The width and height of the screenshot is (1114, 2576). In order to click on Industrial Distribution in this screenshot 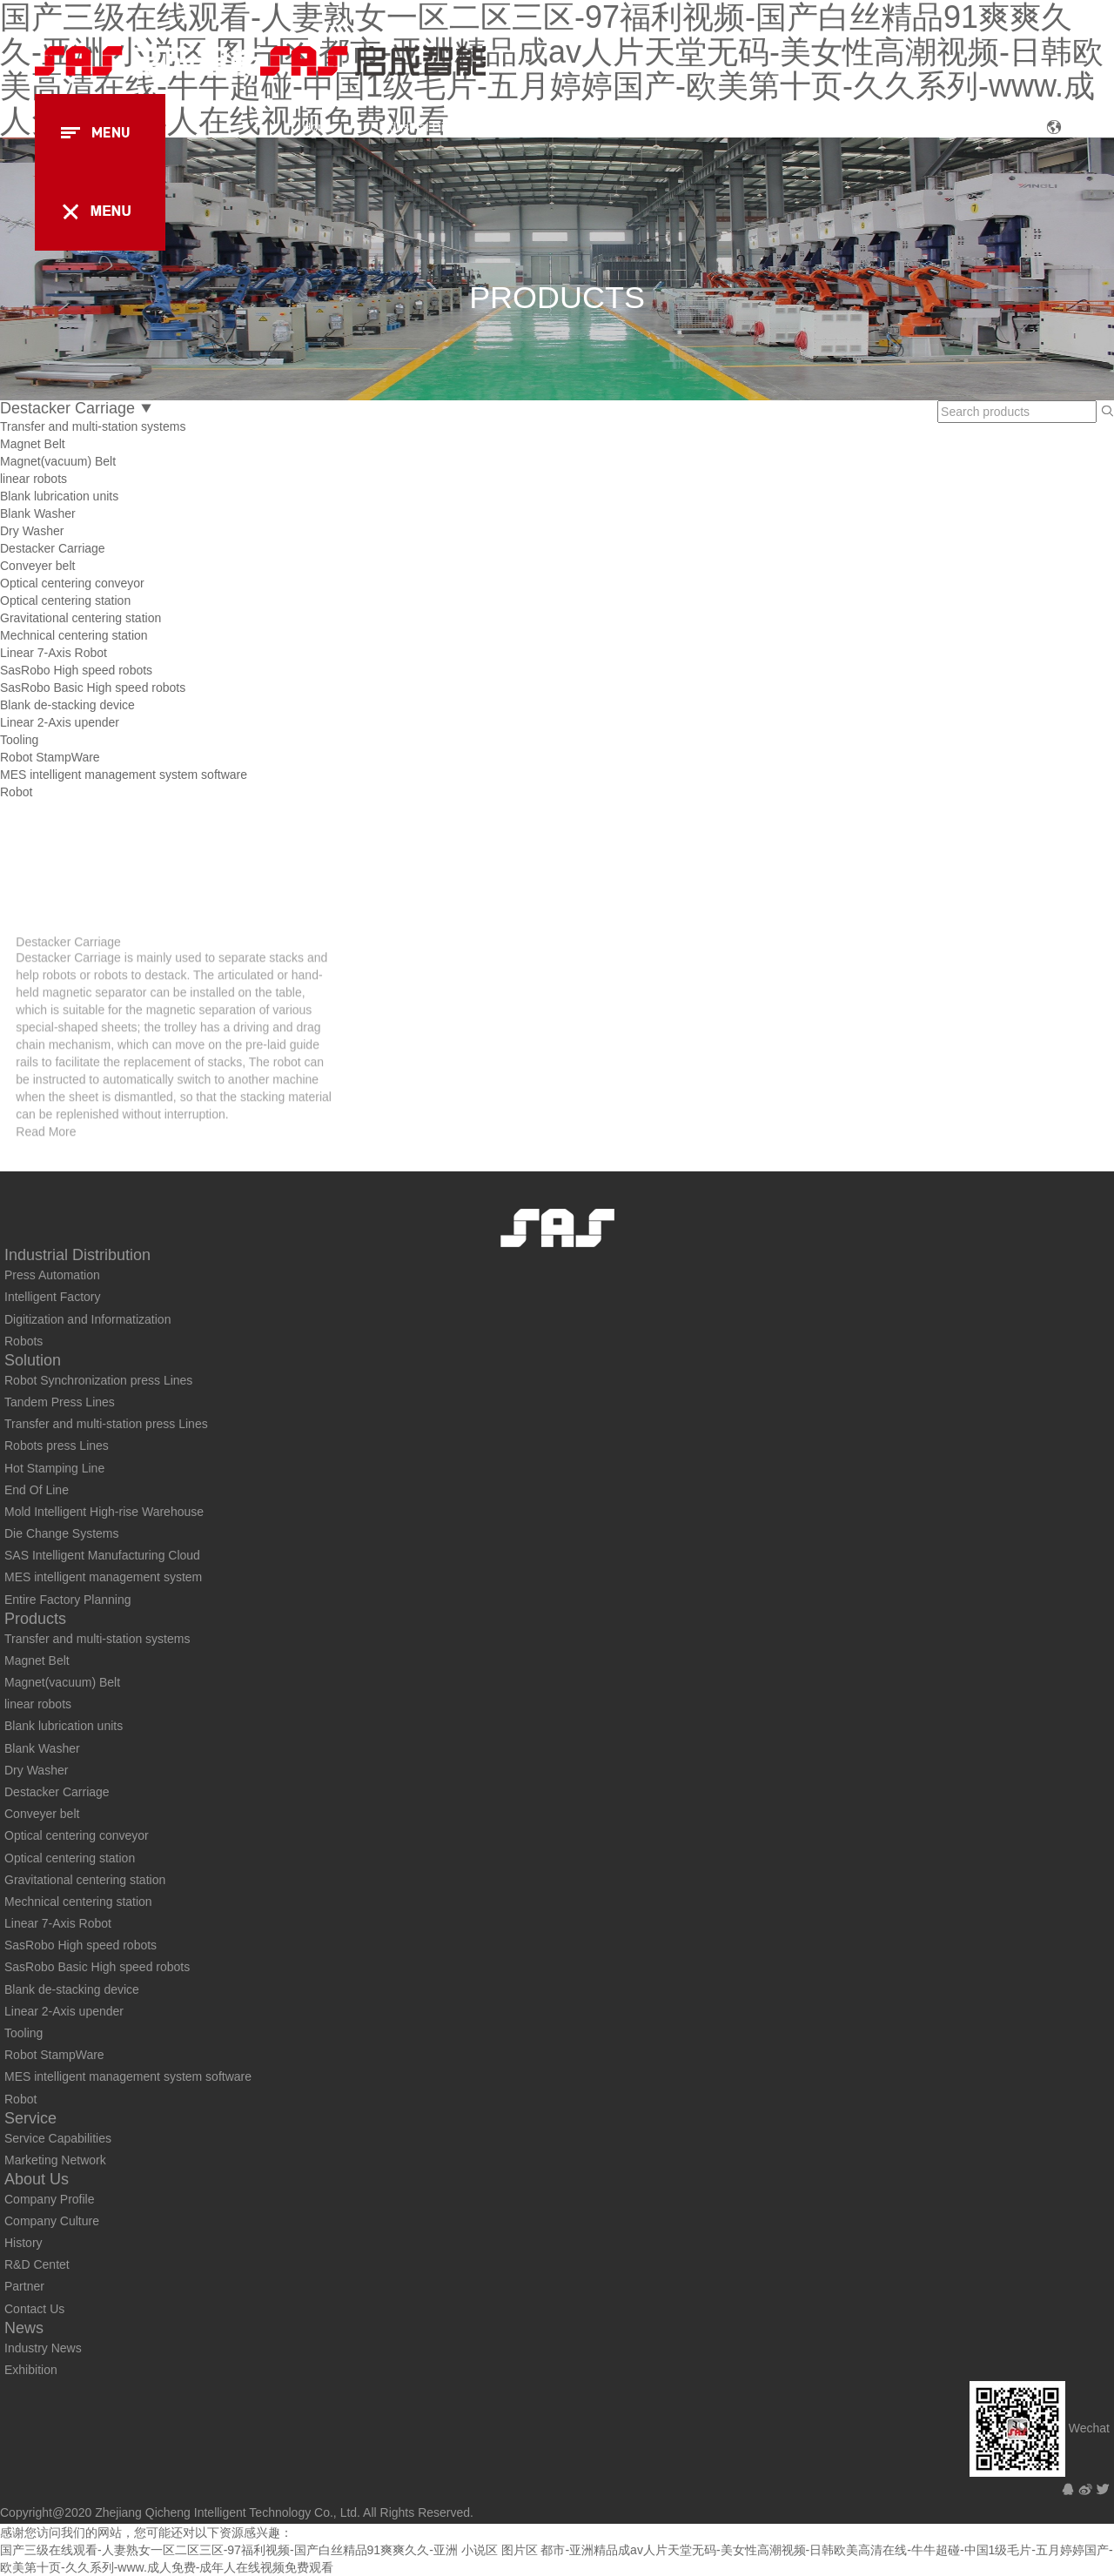, I will do `click(436, 127)`.